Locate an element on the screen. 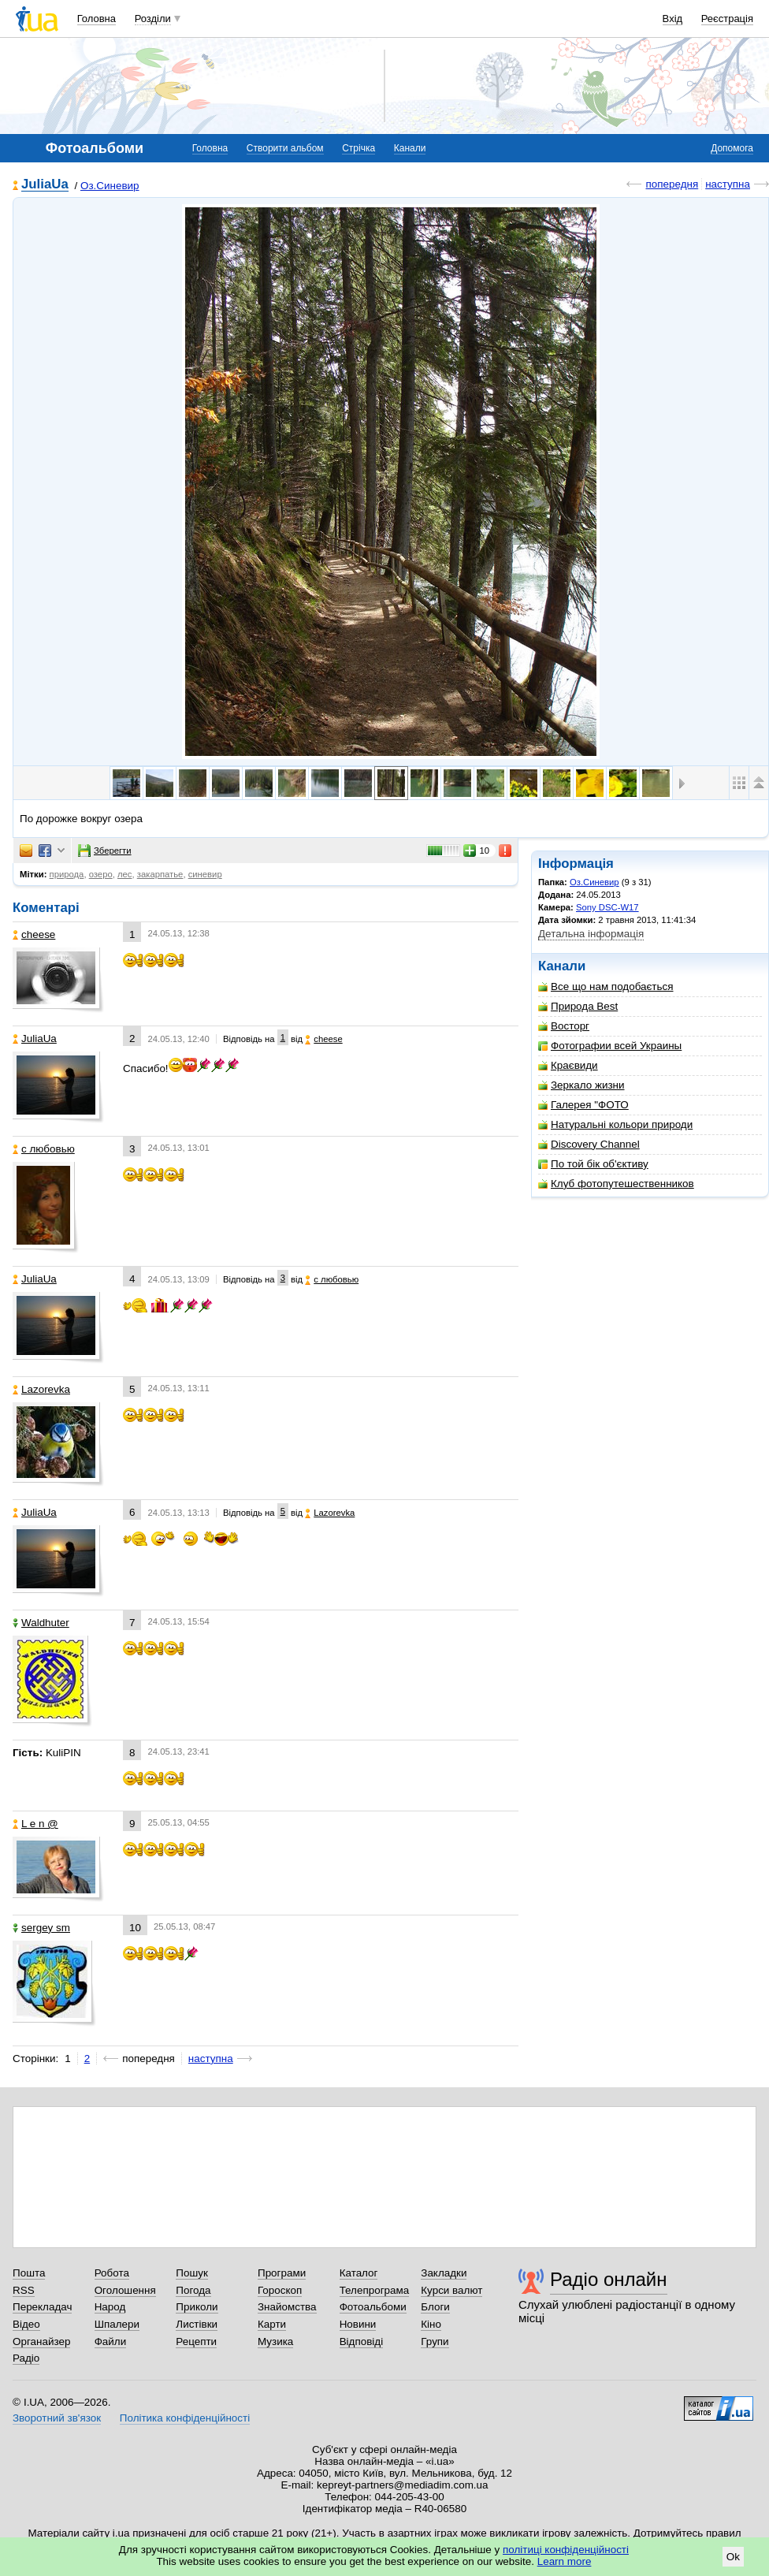 This screenshot has height=2576, width=769. Натуральні кольори природи is located at coordinates (615, 1124).